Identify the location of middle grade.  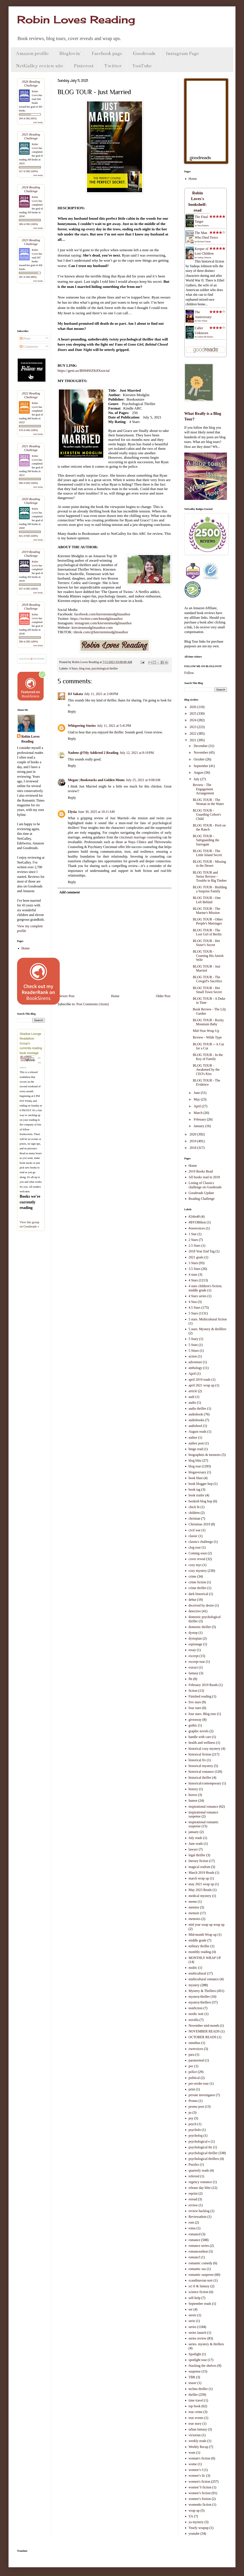
(197, 1940).